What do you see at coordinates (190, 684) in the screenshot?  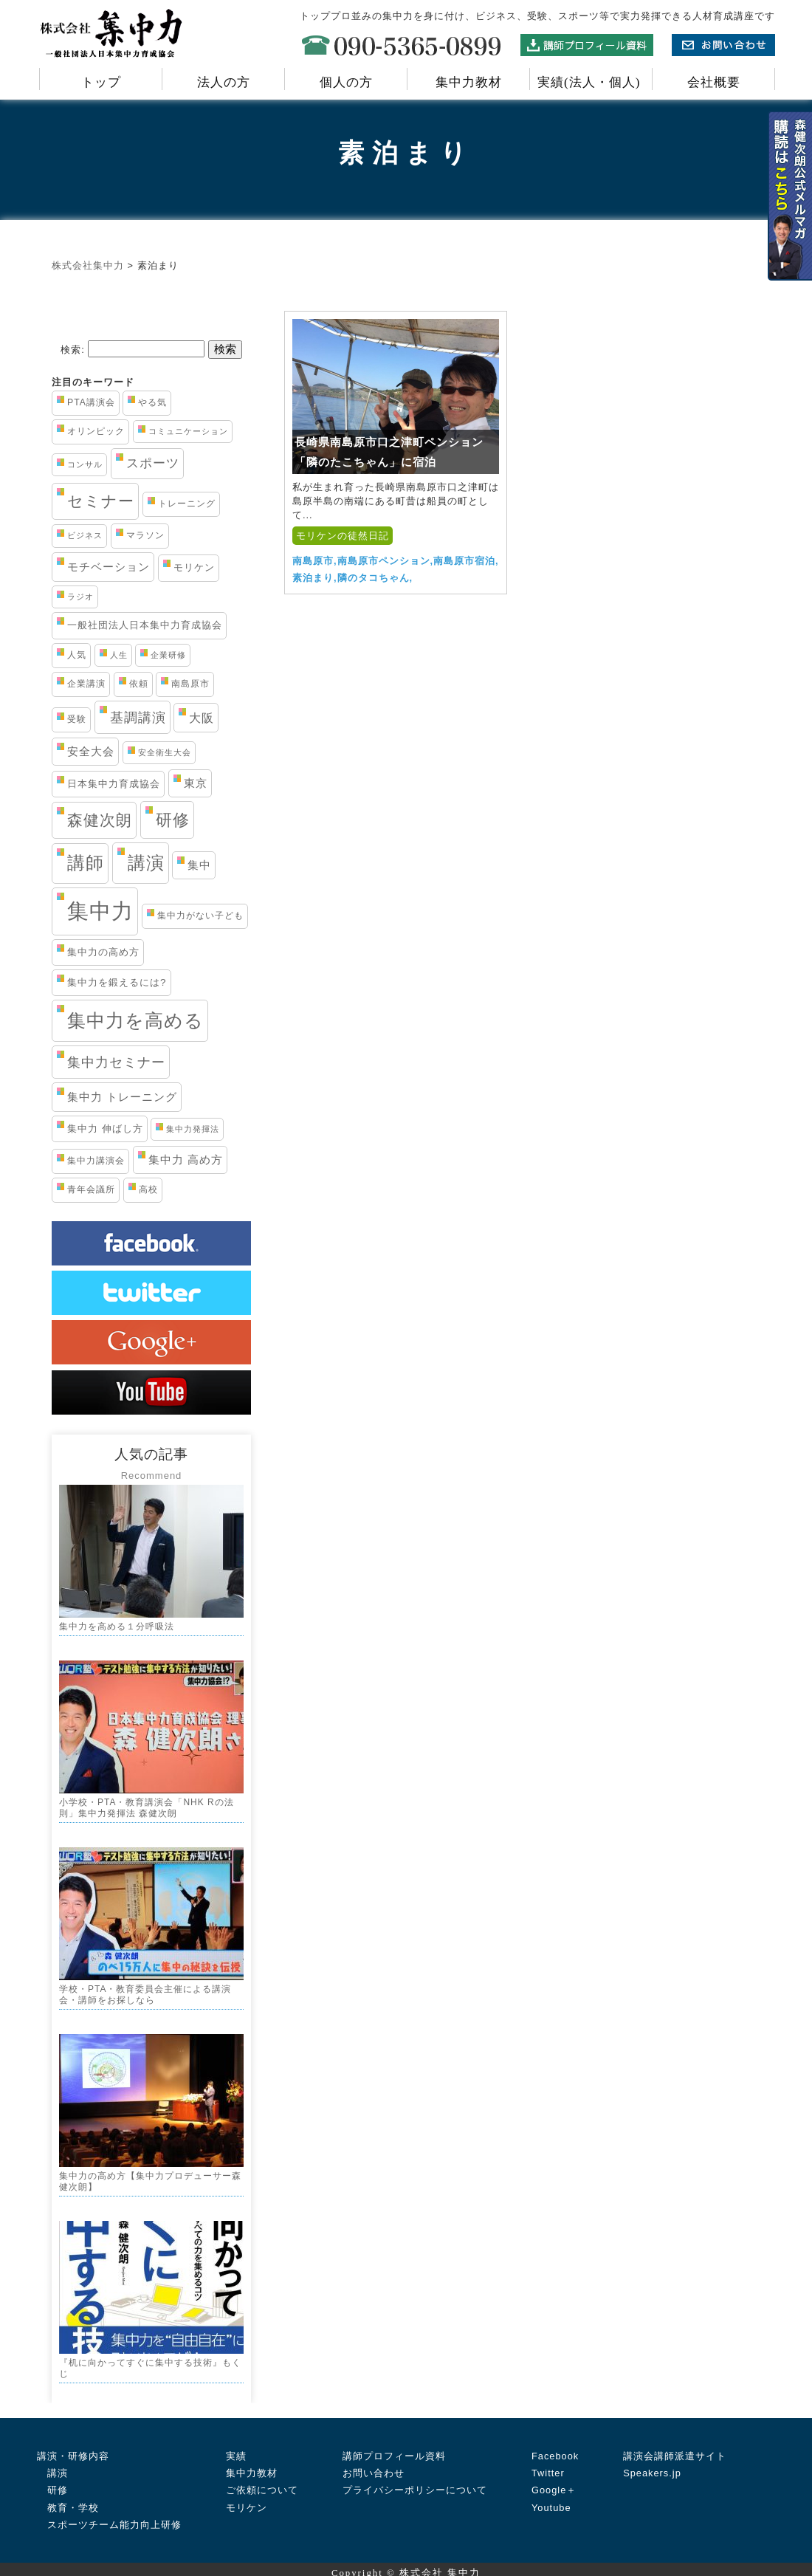 I see `南島原市 [南島原市 (3個の項目)]` at bounding box center [190, 684].